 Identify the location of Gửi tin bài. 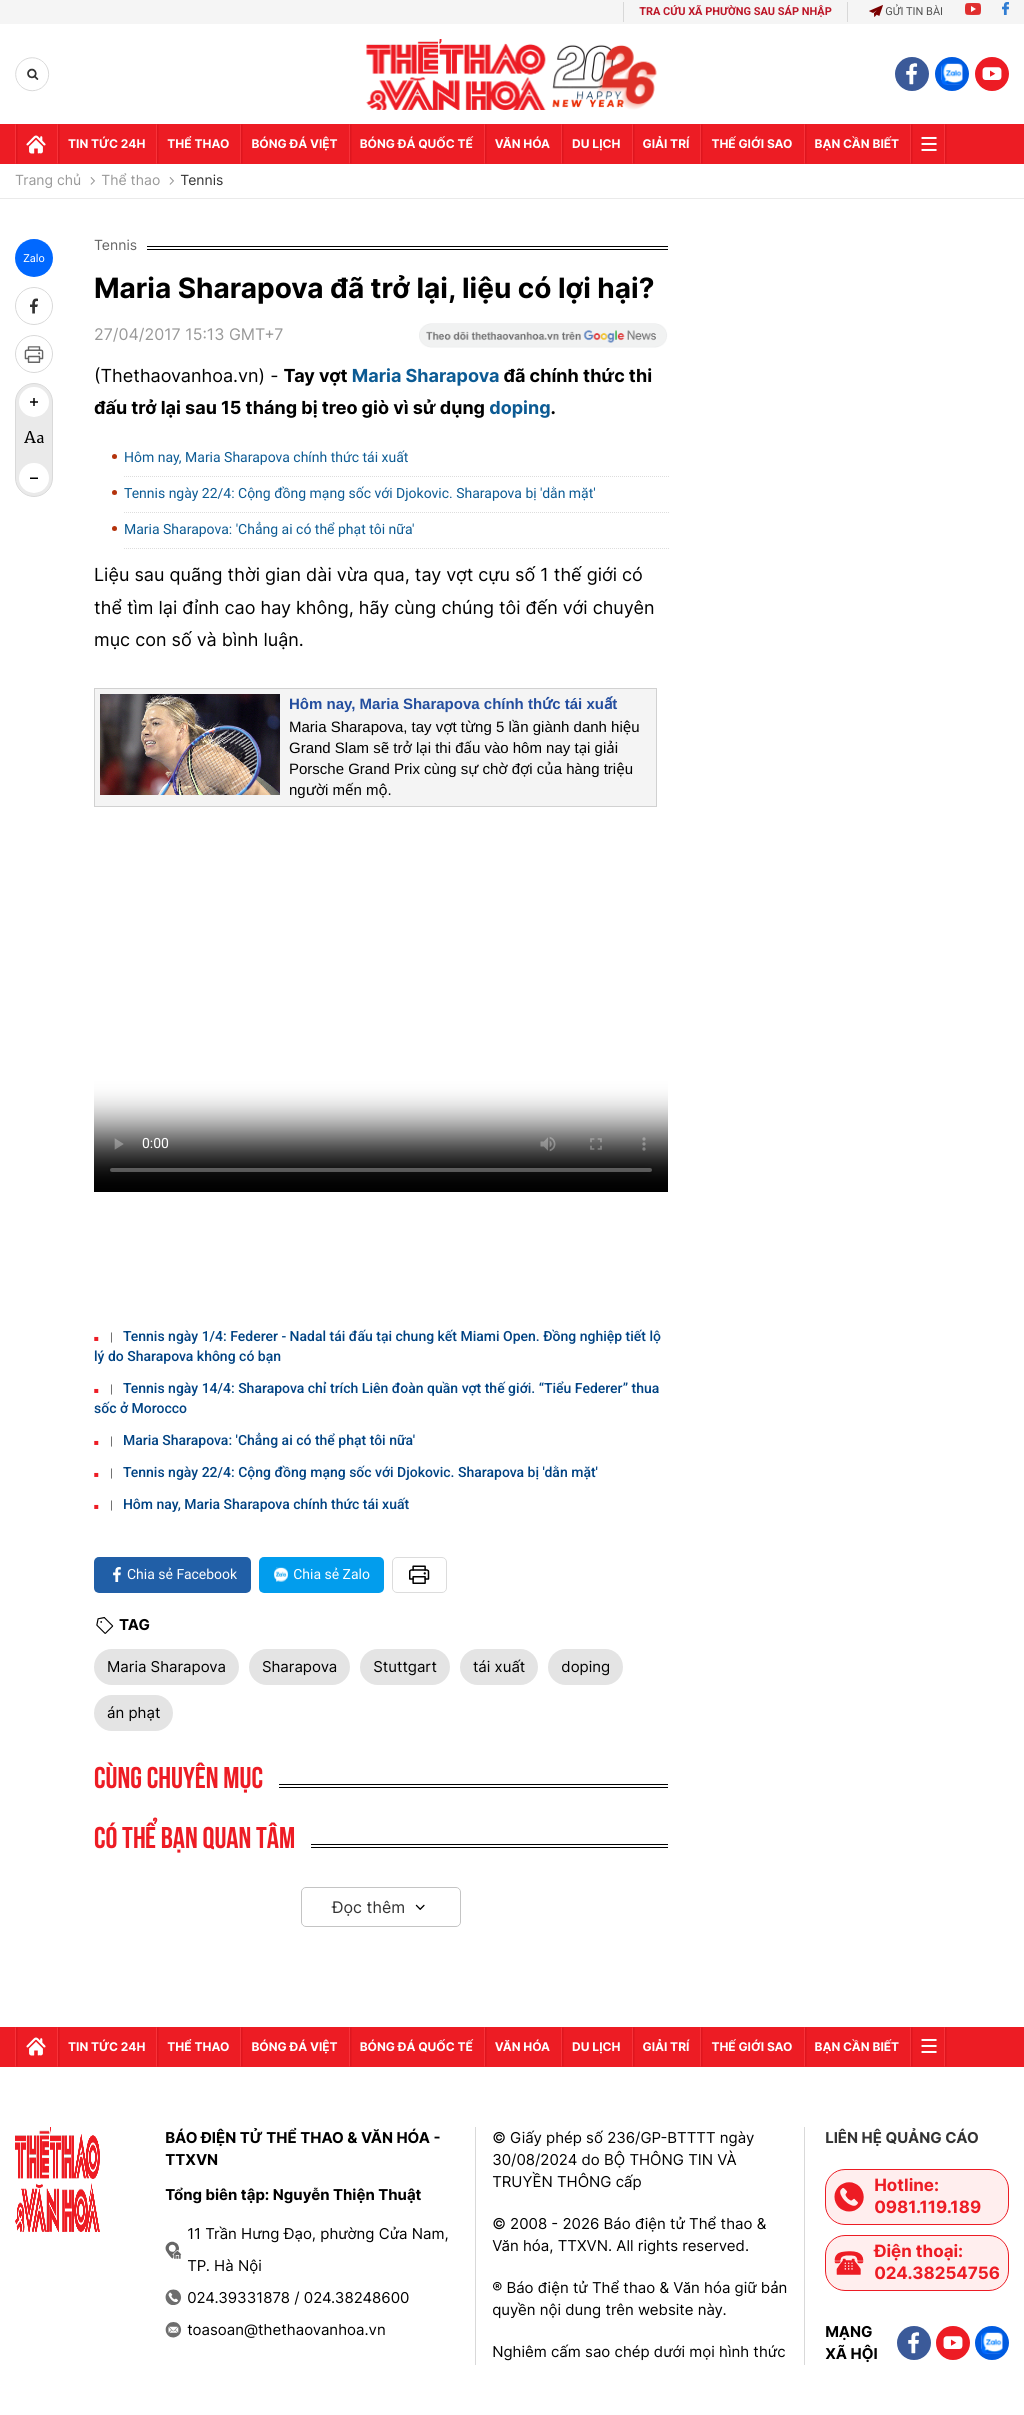
(906, 11).